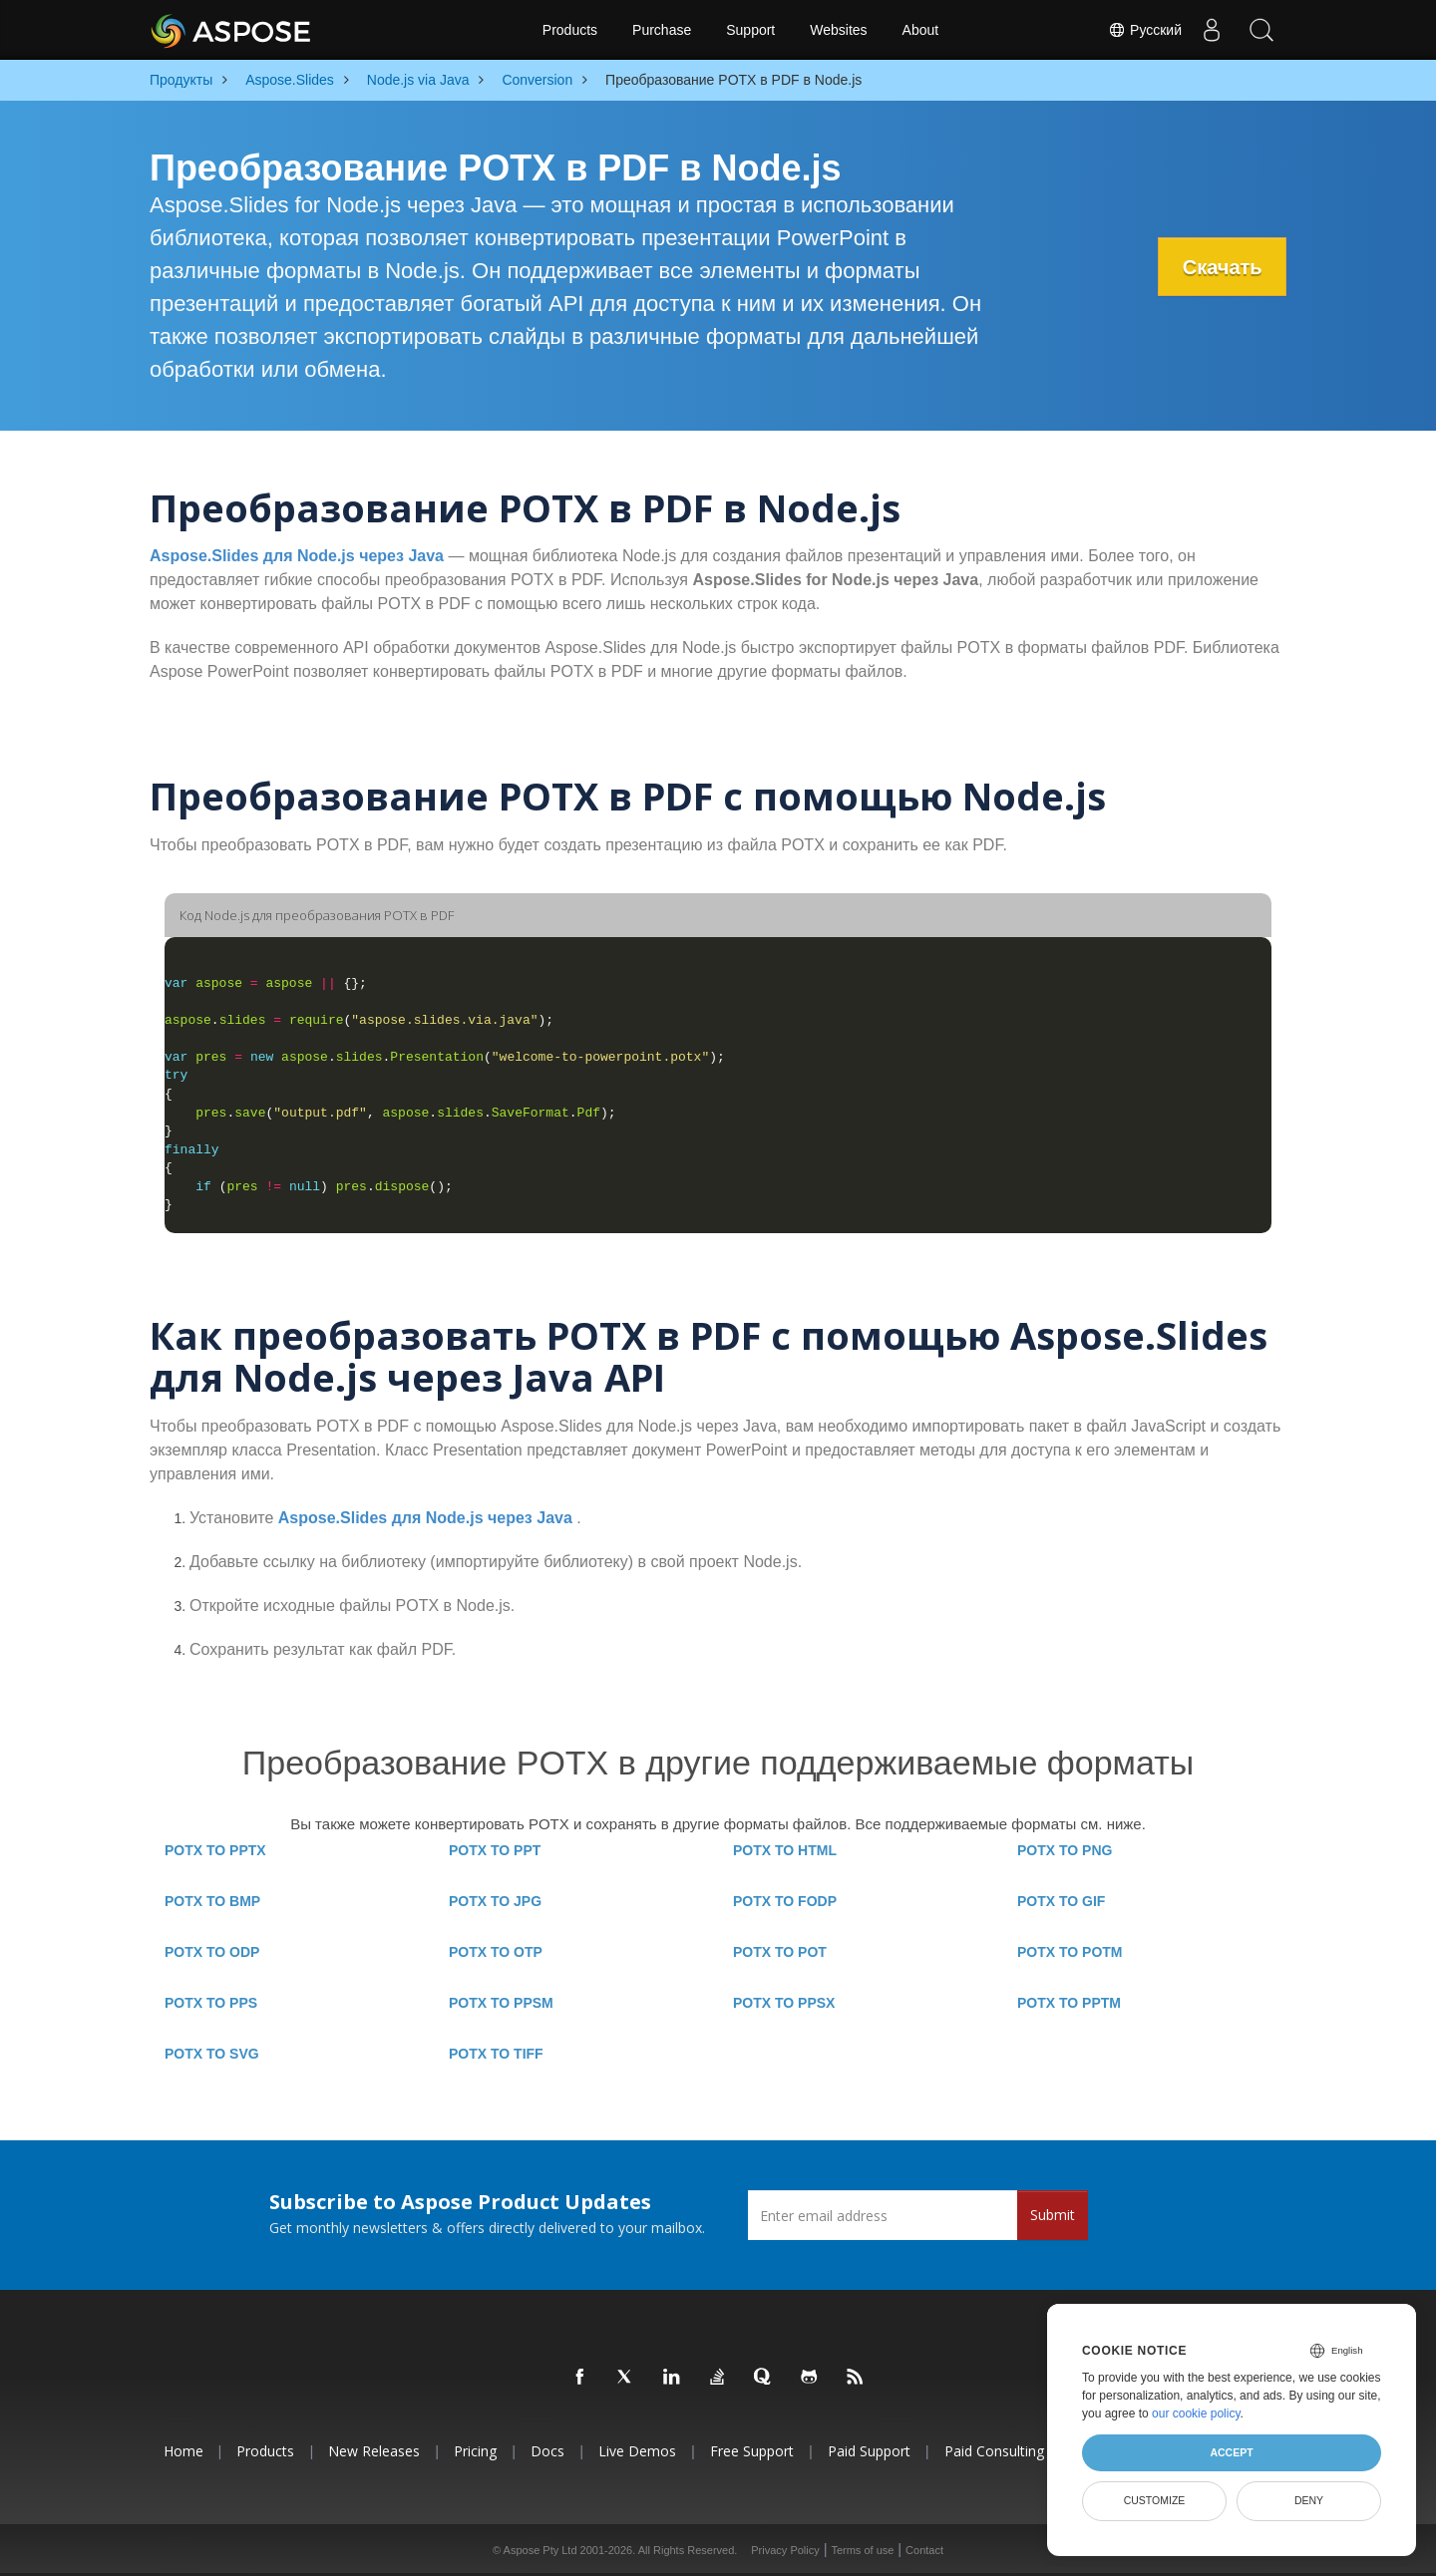 The height and width of the screenshot is (2576, 1436). What do you see at coordinates (1070, 1952) in the screenshot?
I see `POTX TO POTM` at bounding box center [1070, 1952].